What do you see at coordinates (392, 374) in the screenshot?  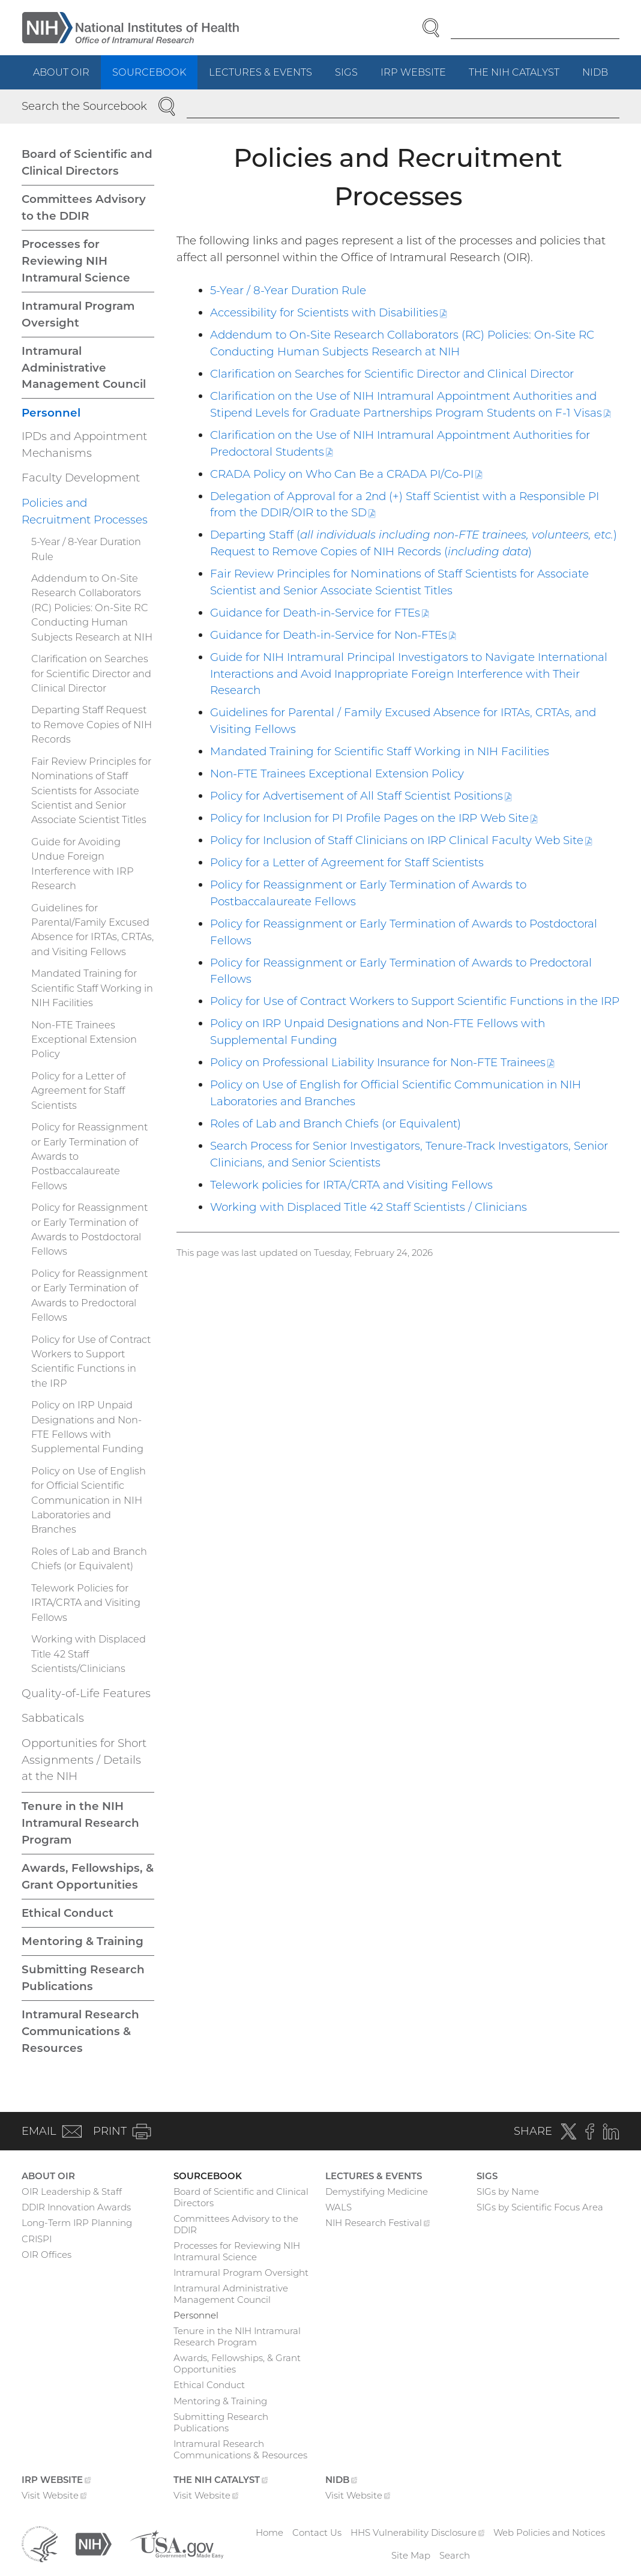 I see `Clarification on Searches for Scientific Director and Clinical Director` at bounding box center [392, 374].